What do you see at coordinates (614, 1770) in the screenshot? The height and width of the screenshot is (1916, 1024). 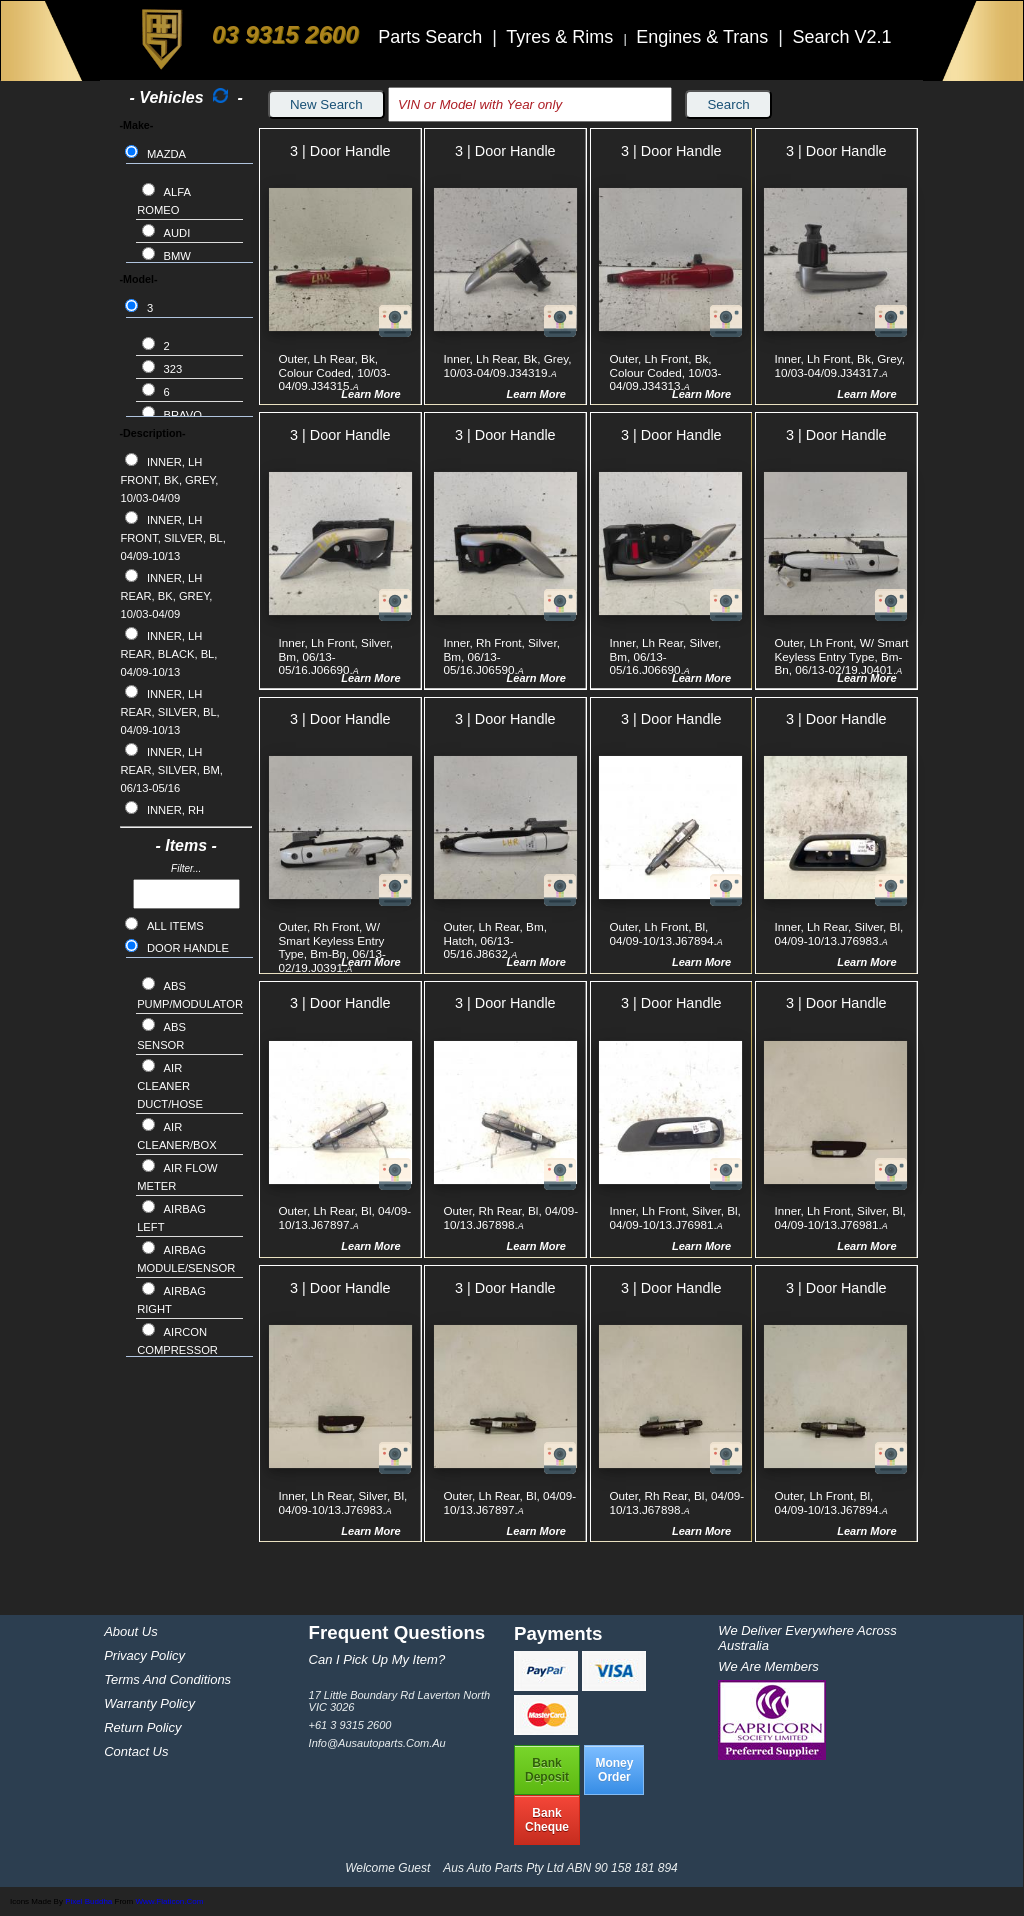 I see `MoneyOrder` at bounding box center [614, 1770].